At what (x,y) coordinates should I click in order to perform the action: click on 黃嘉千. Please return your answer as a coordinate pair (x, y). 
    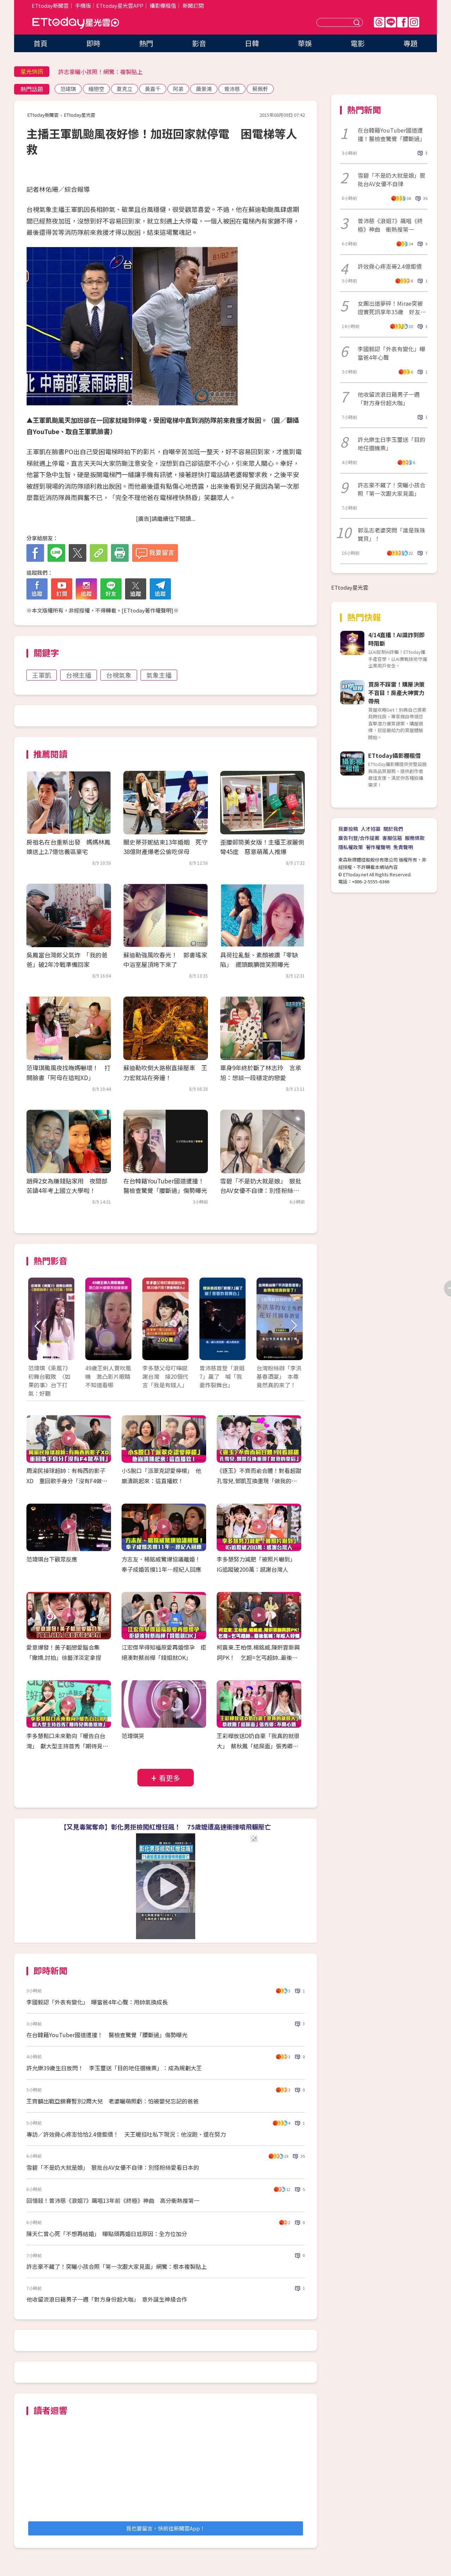
    Looking at the image, I should click on (153, 88).